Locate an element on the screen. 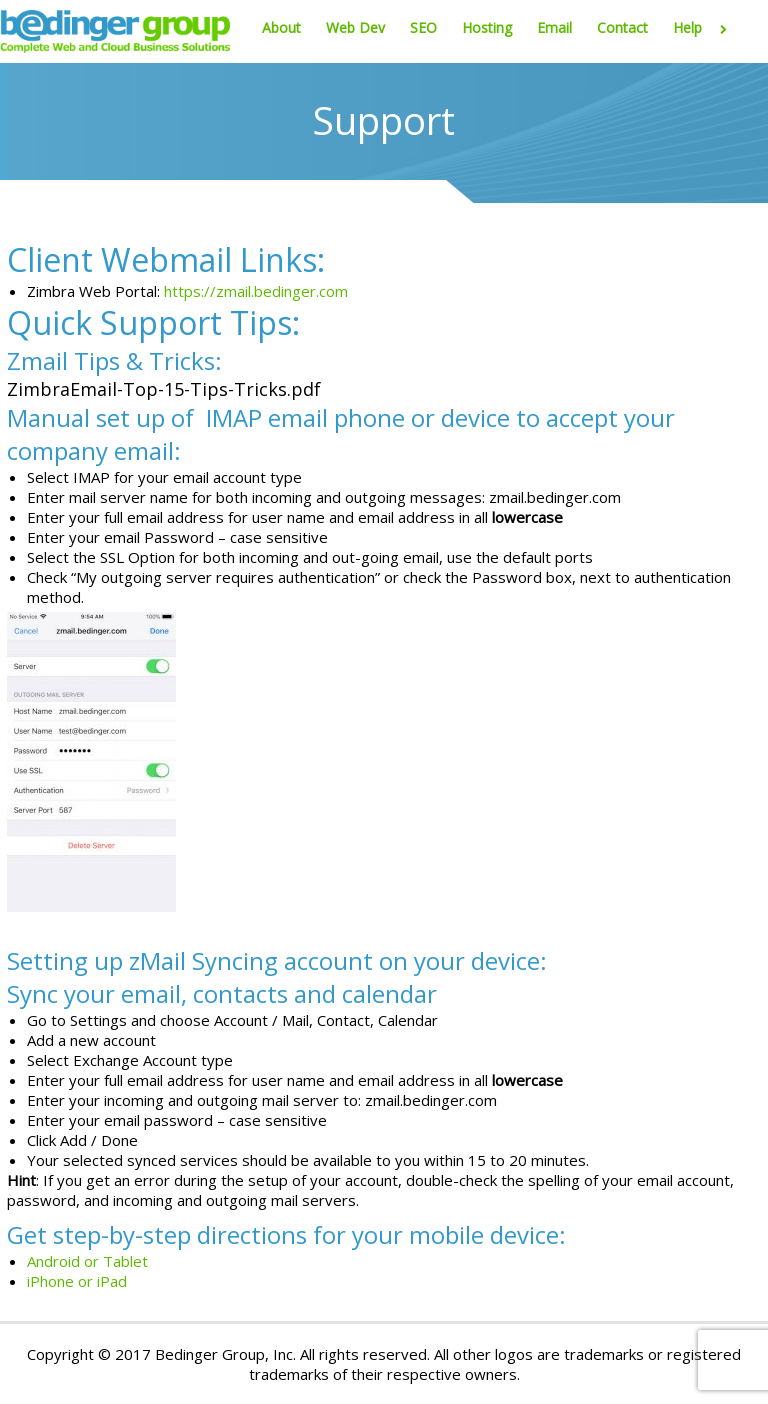 This screenshot has height=1404, width=768. ZimbraEmail-Top-15-Tips-Tricks.pdf is located at coordinates (164, 389).